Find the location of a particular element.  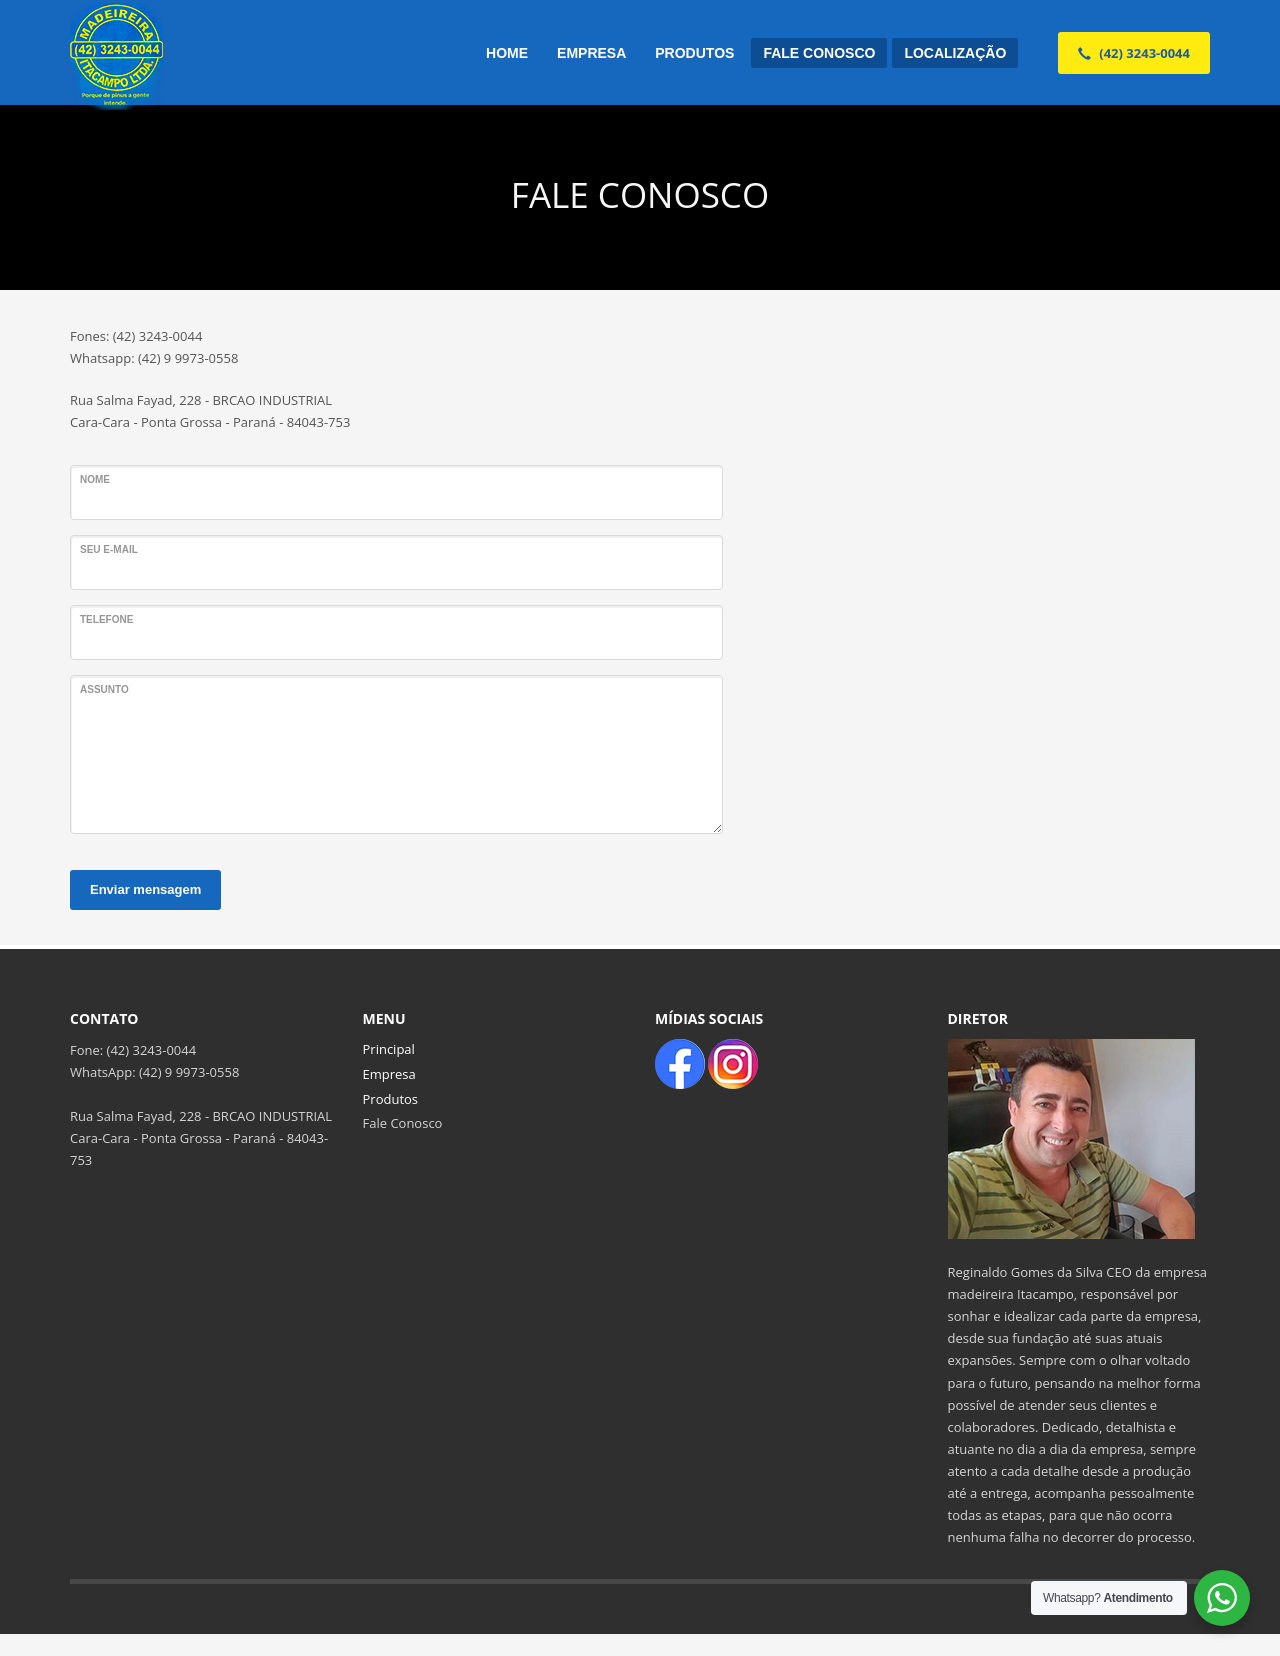

Produtos is located at coordinates (391, 1099).